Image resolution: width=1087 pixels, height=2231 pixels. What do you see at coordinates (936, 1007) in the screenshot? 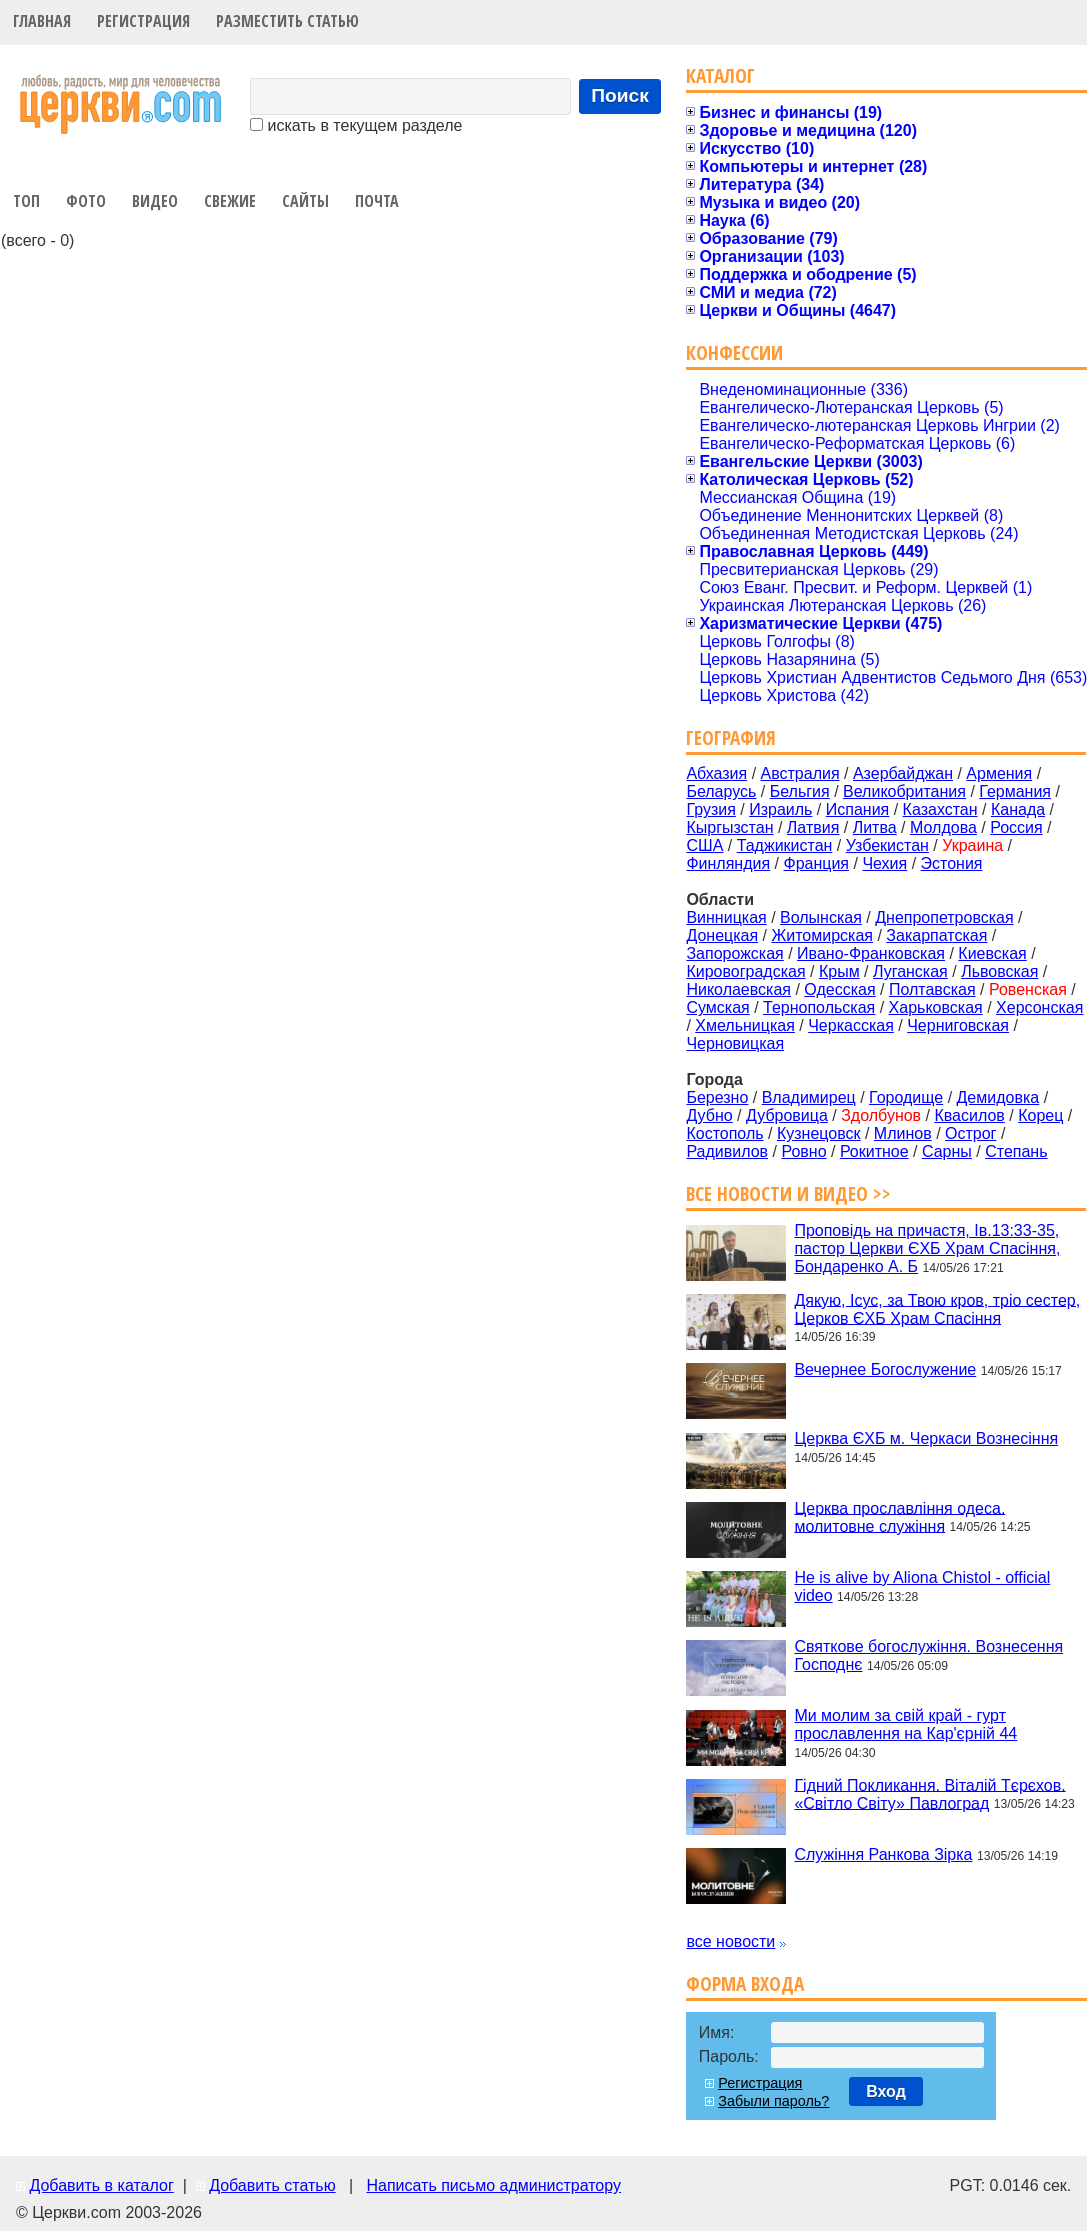
I see `Харьковская` at bounding box center [936, 1007].